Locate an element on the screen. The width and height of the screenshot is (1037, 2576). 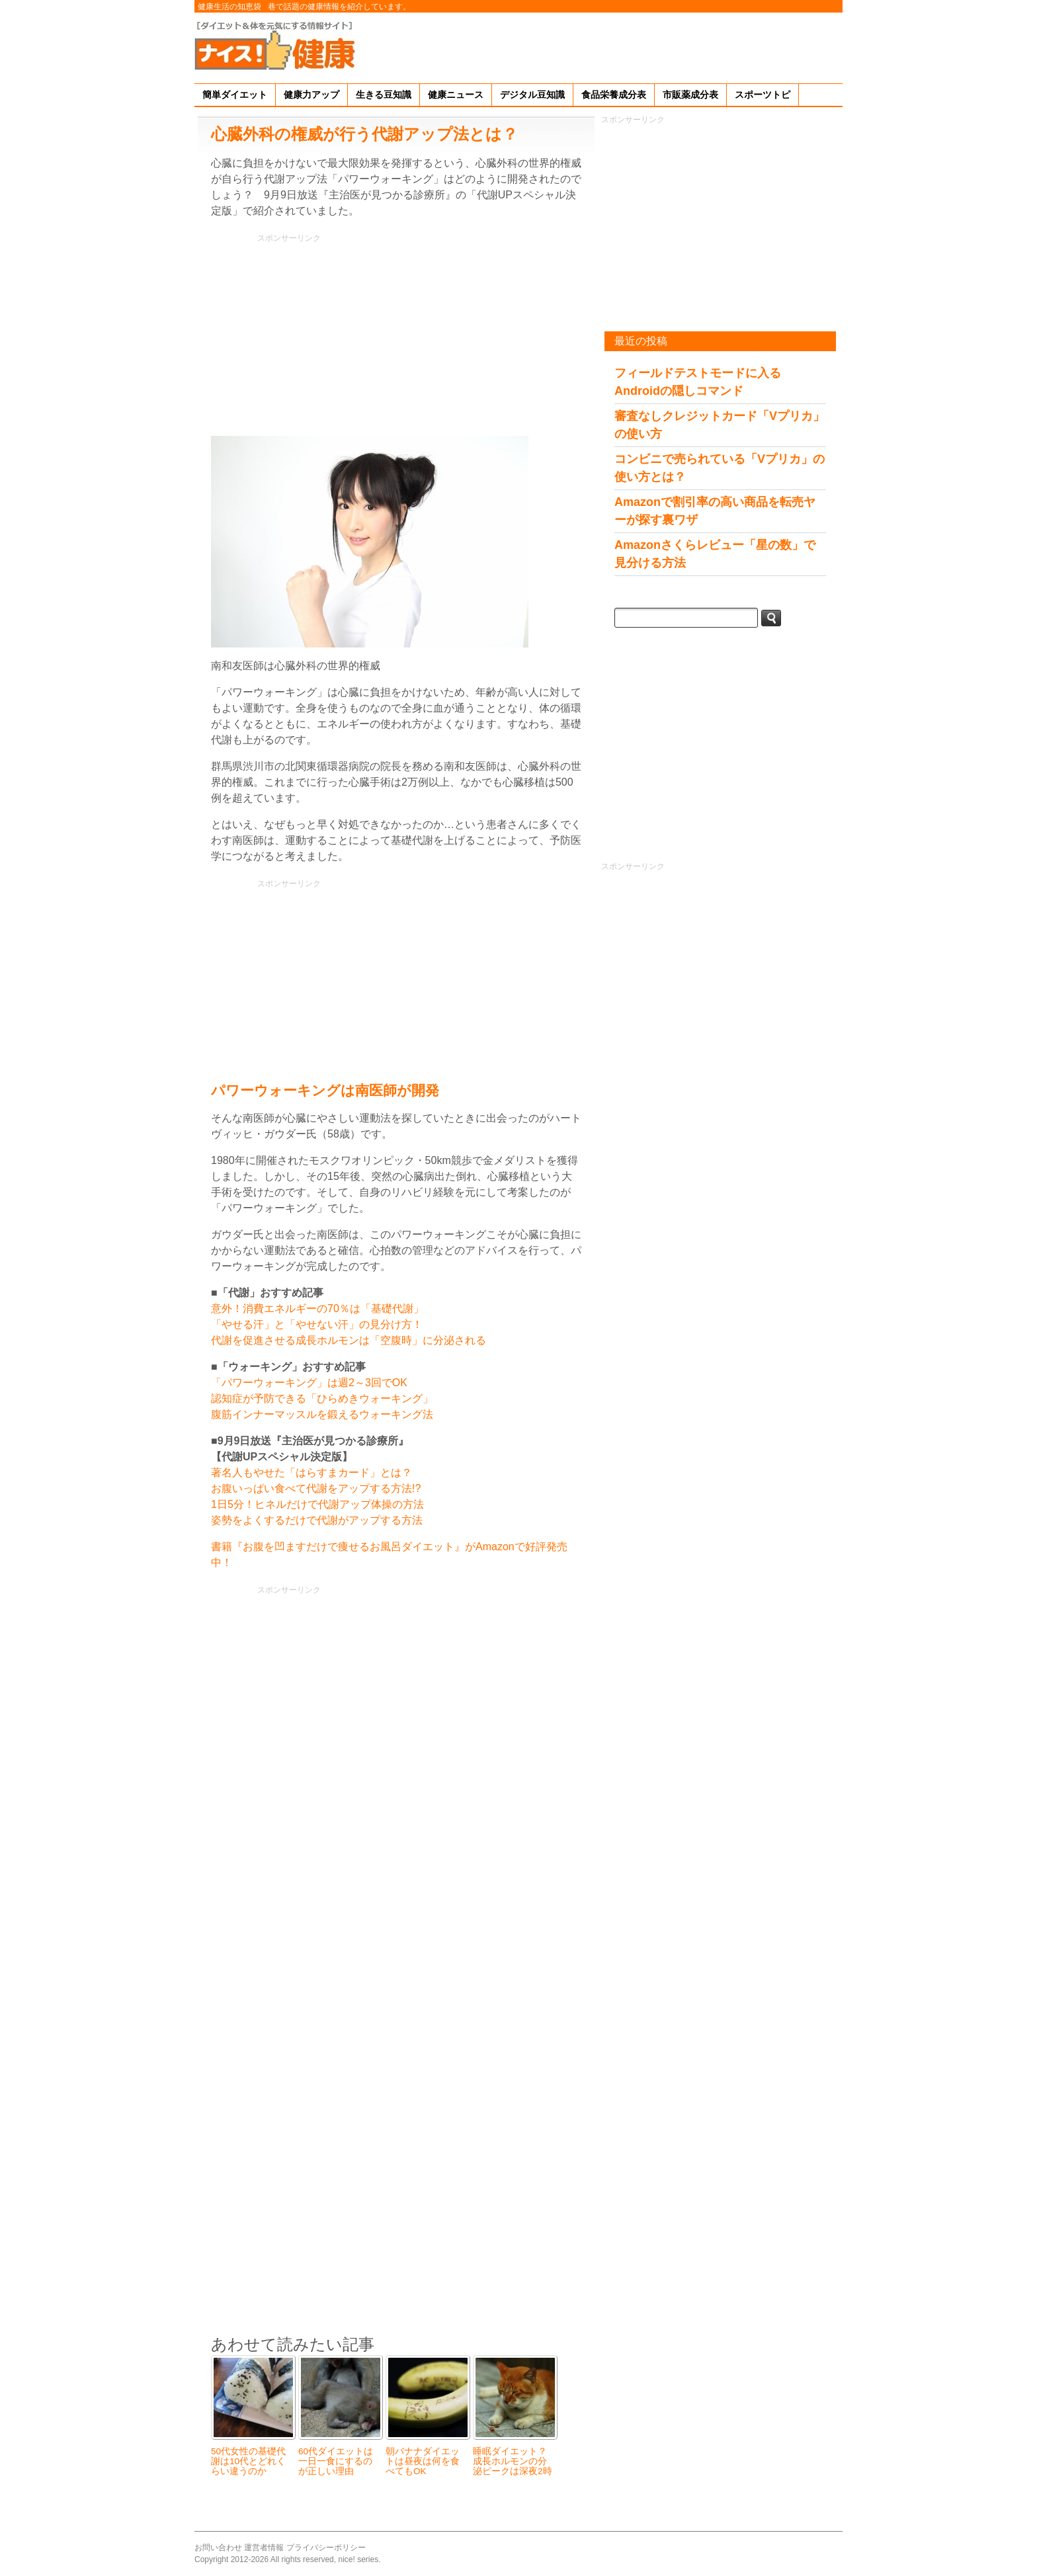
食品栄養成分表 is located at coordinates (613, 94).